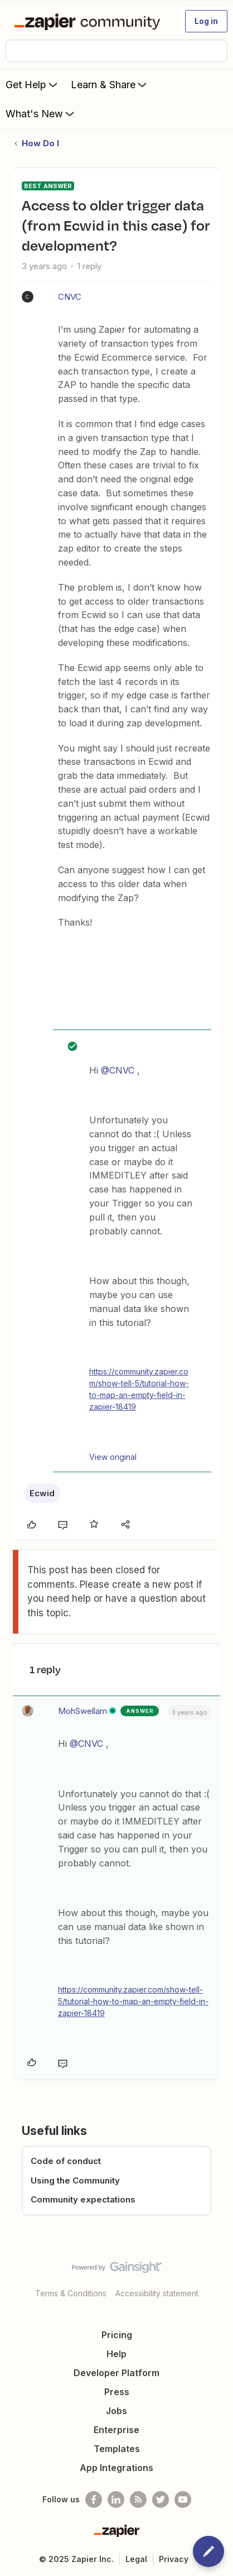  I want to click on How Do I, so click(40, 143).